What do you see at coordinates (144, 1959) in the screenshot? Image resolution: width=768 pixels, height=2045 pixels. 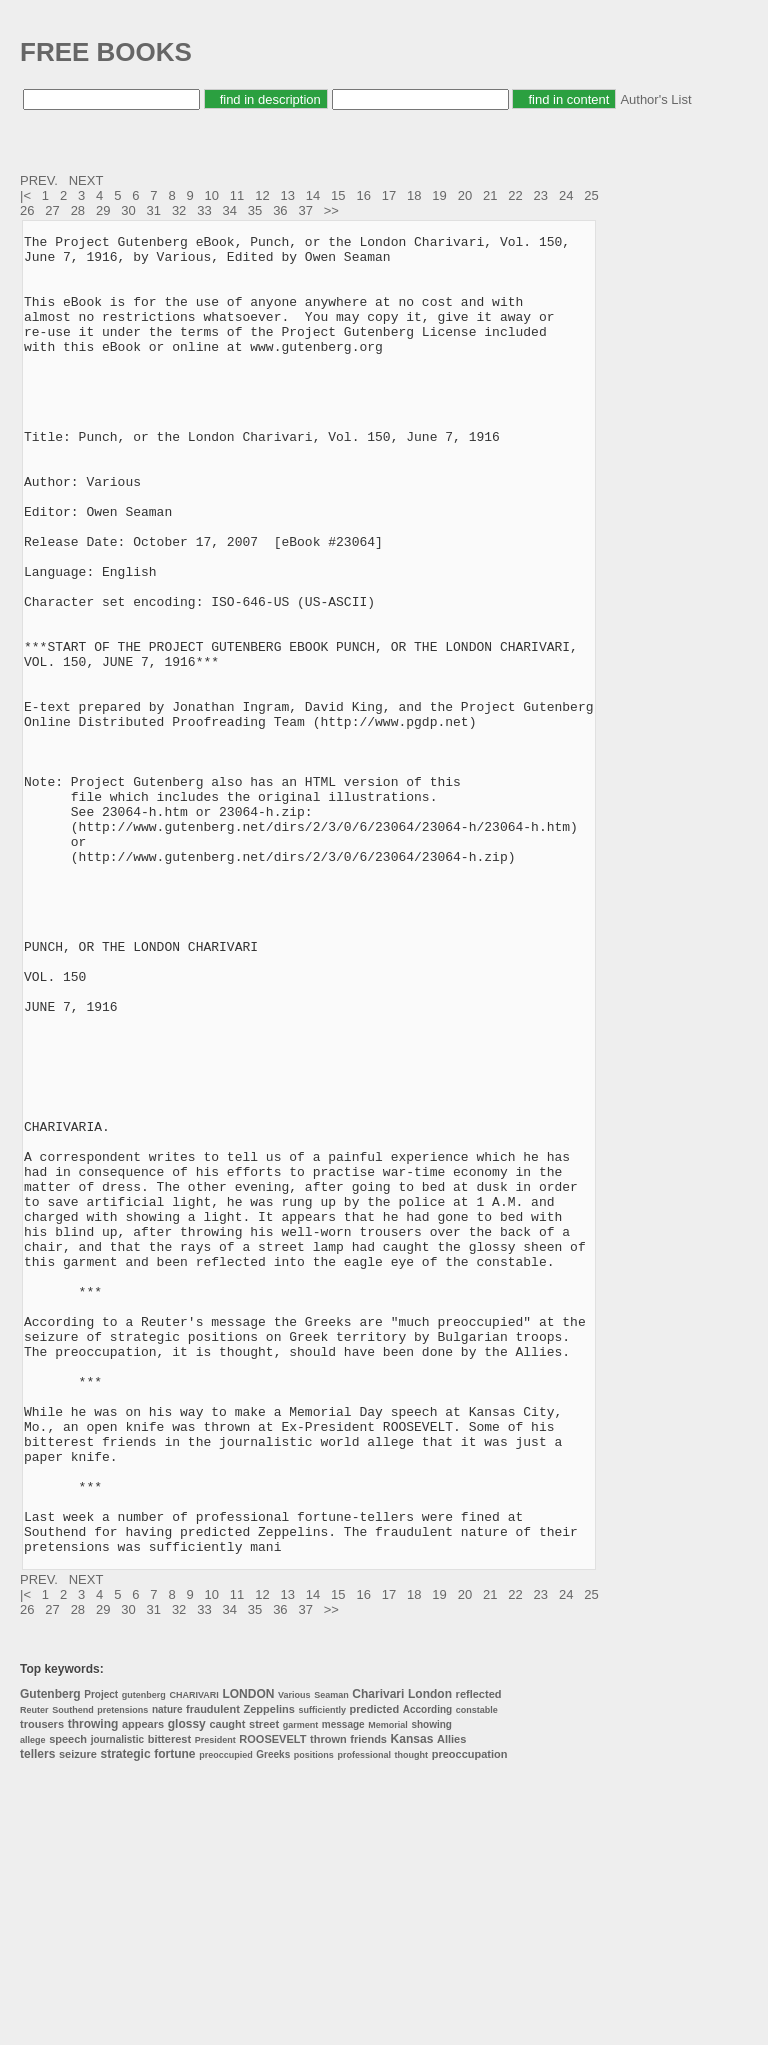 I see `gutenberg` at bounding box center [144, 1959].